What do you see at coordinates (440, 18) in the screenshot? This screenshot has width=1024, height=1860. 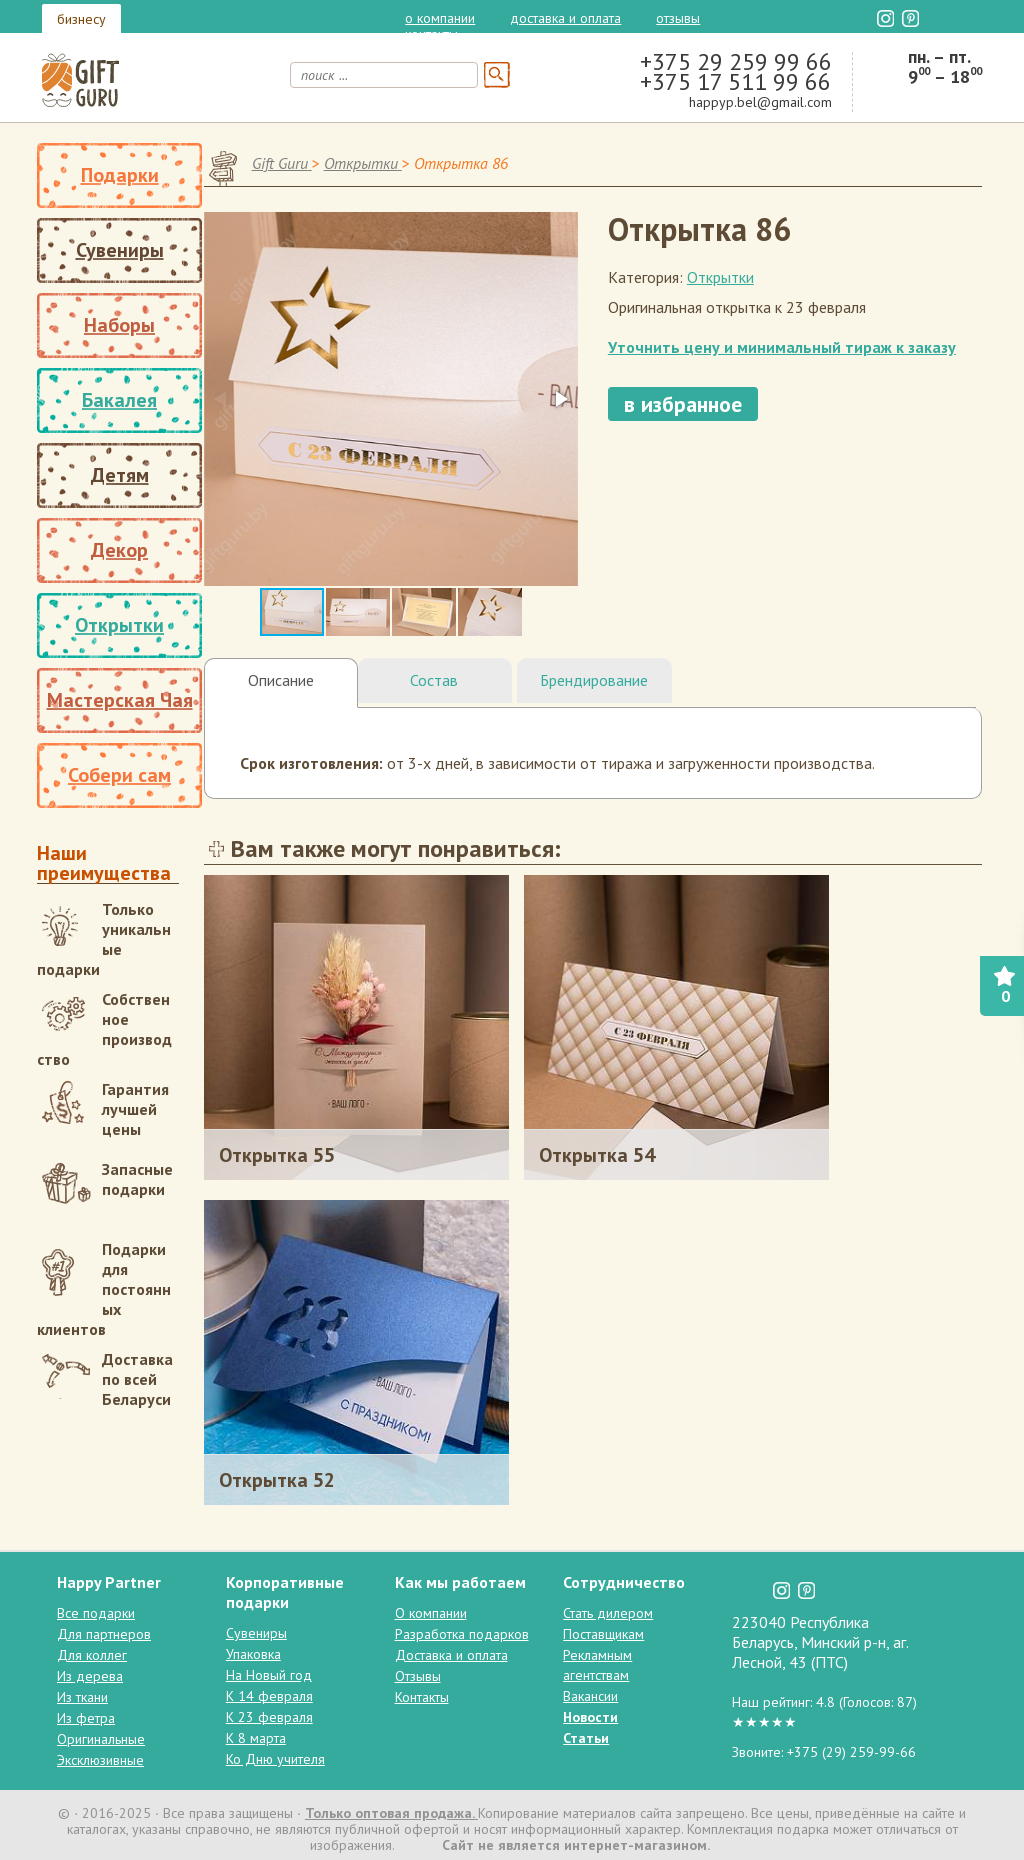 I see `О компании` at bounding box center [440, 18].